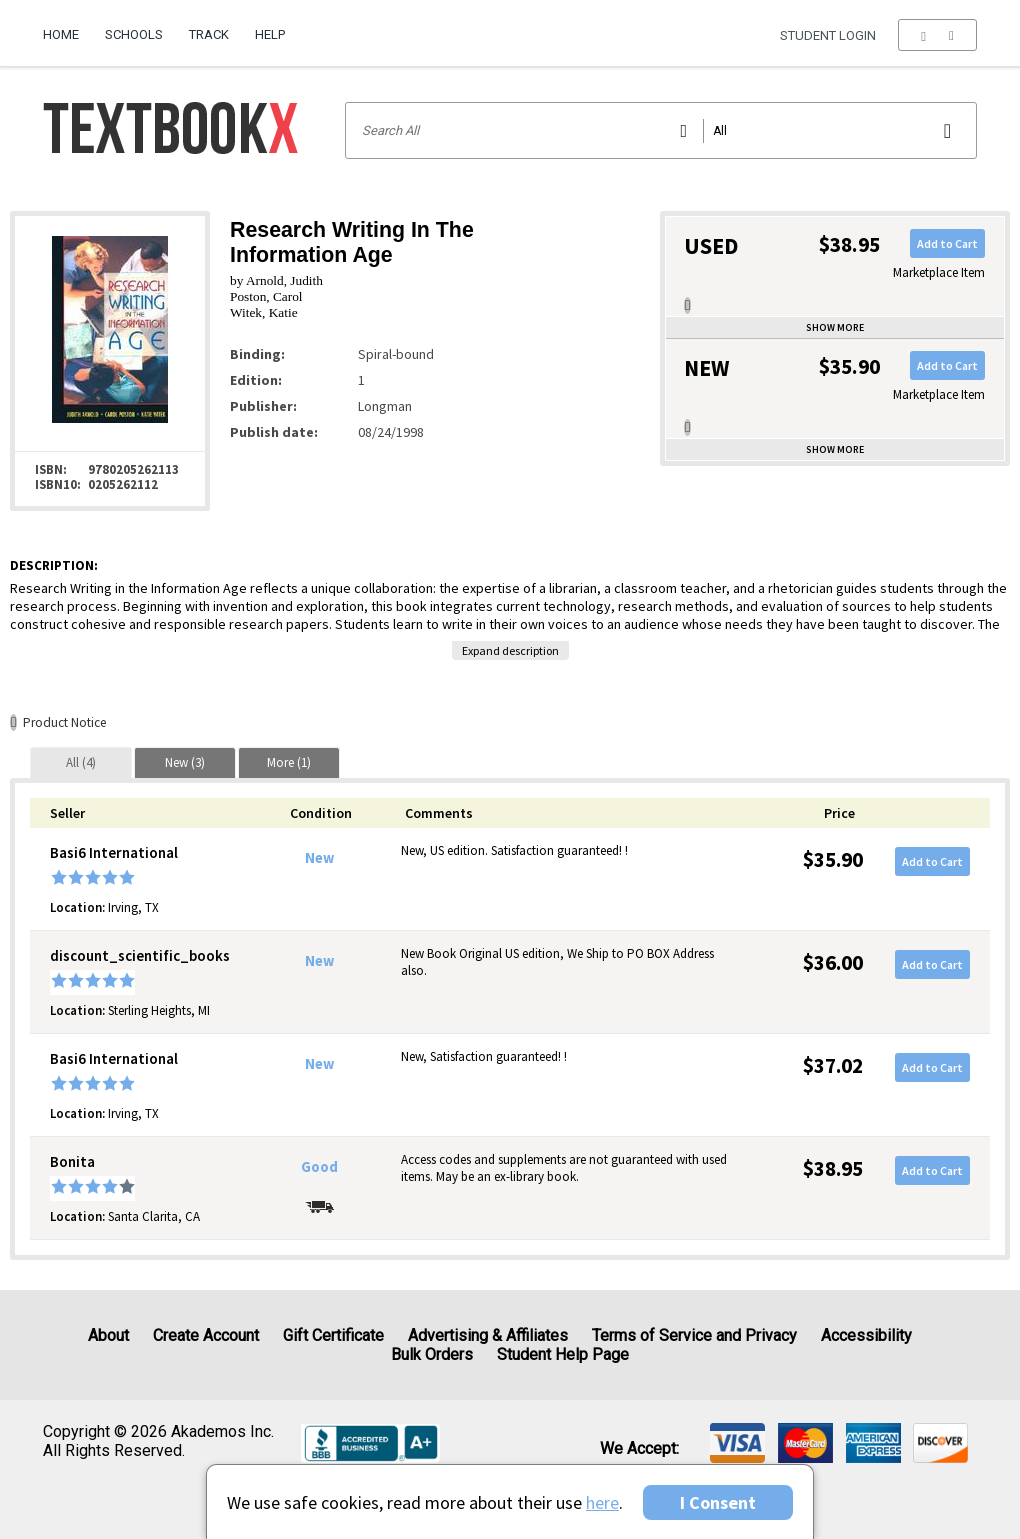  I want to click on About, so click(108, 1335).